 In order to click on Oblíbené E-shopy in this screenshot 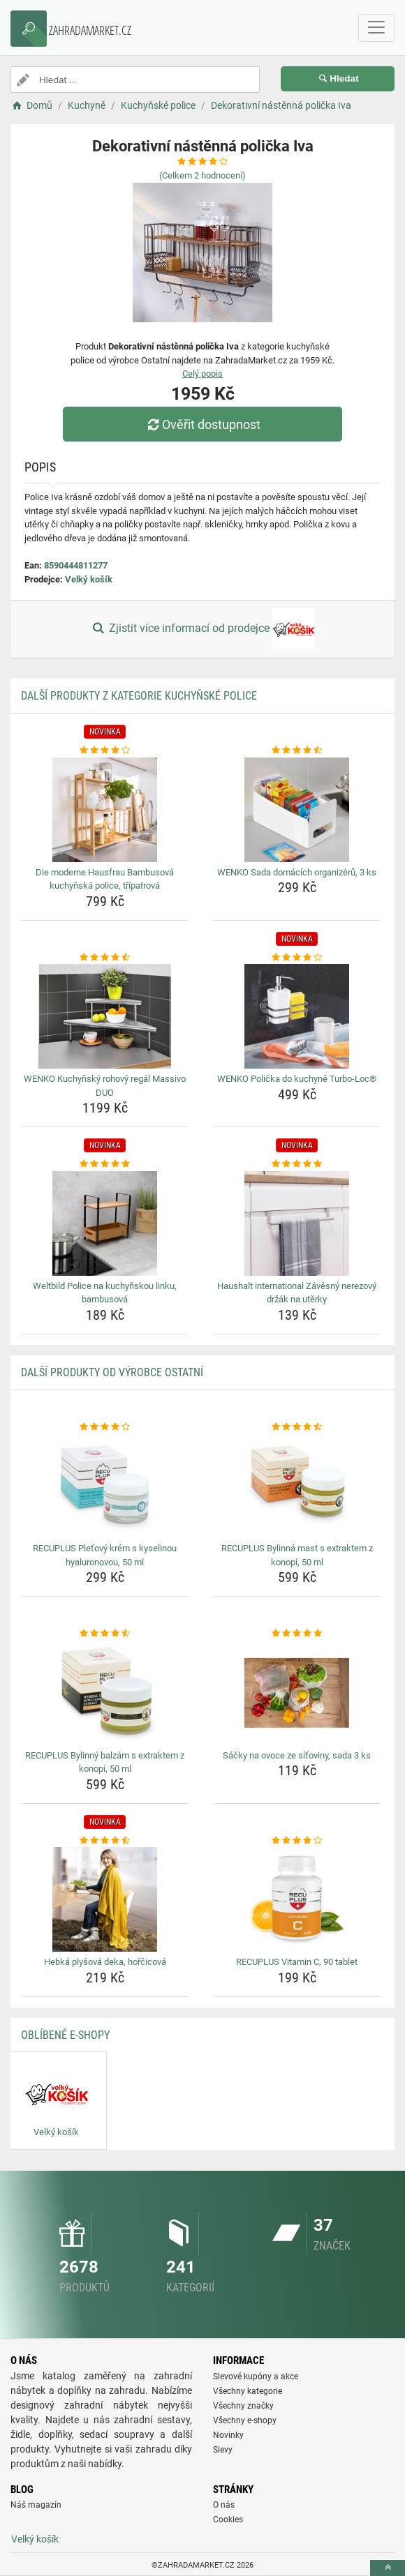, I will do `click(65, 2035)`.